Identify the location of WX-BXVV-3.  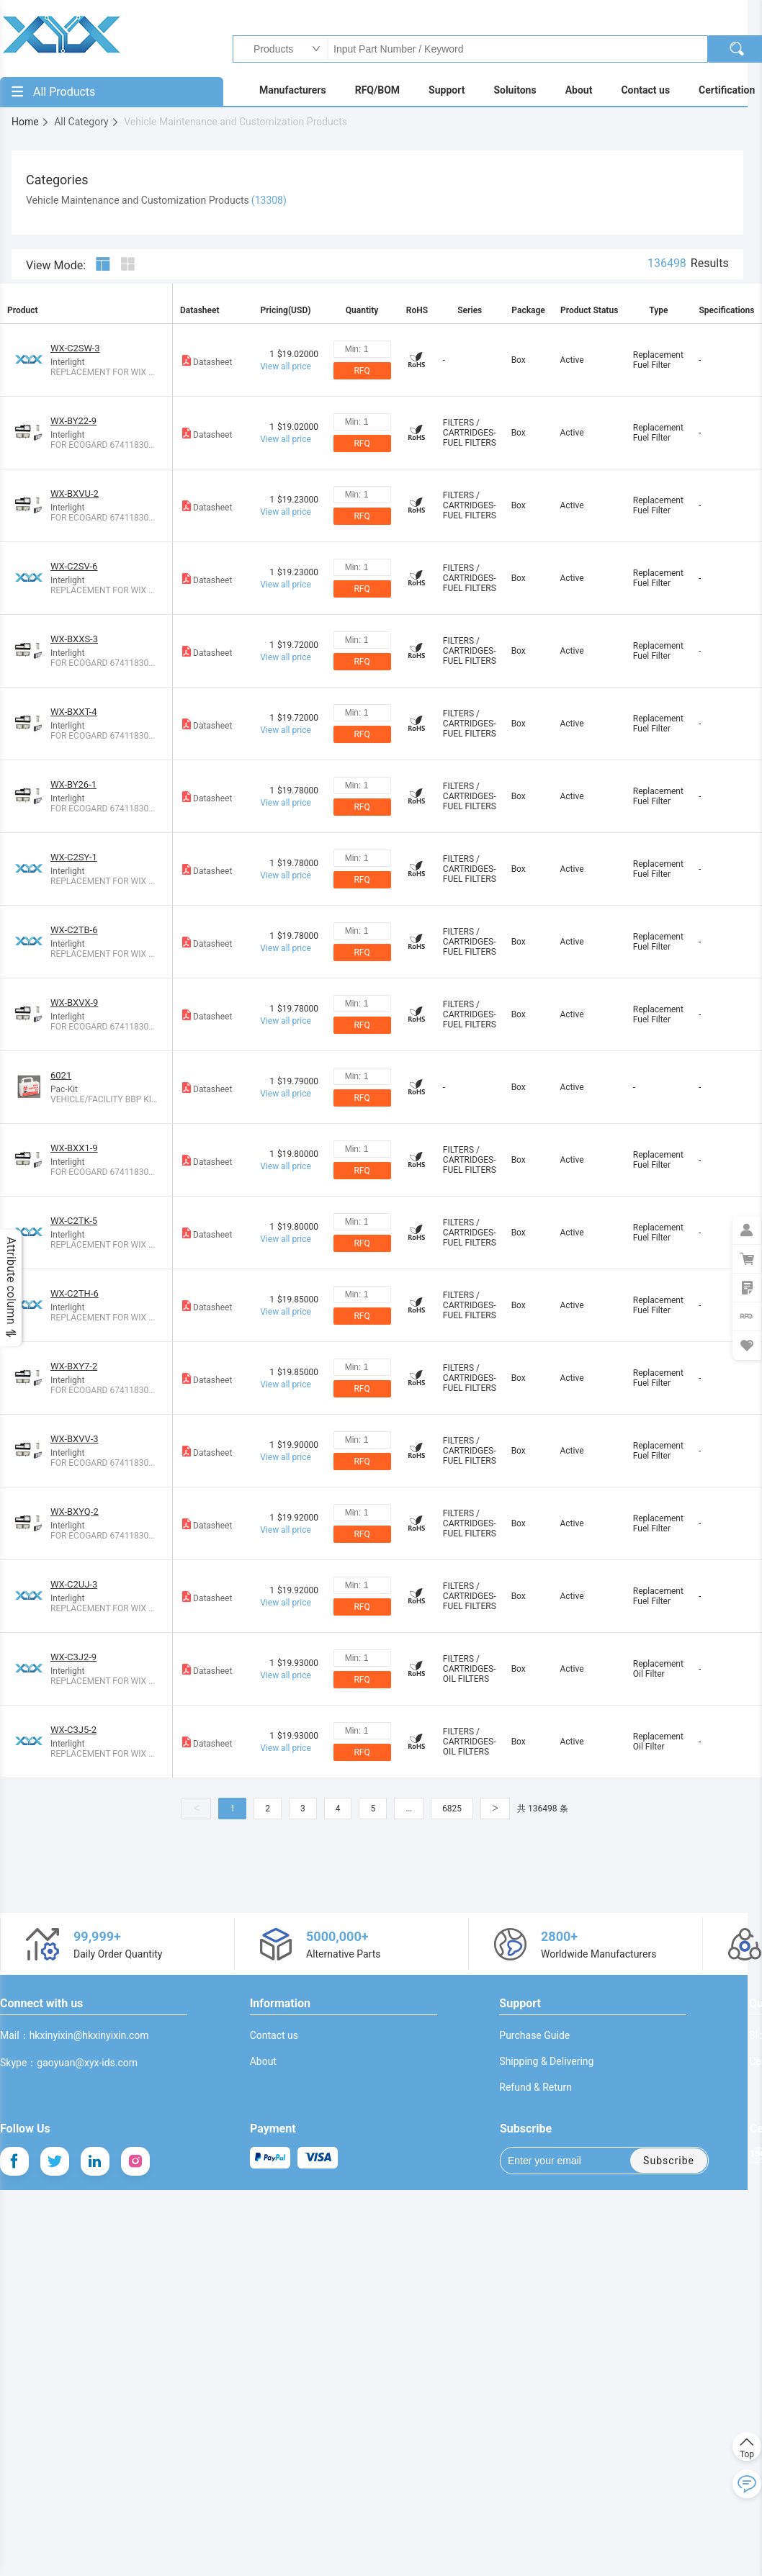
(74, 1438).